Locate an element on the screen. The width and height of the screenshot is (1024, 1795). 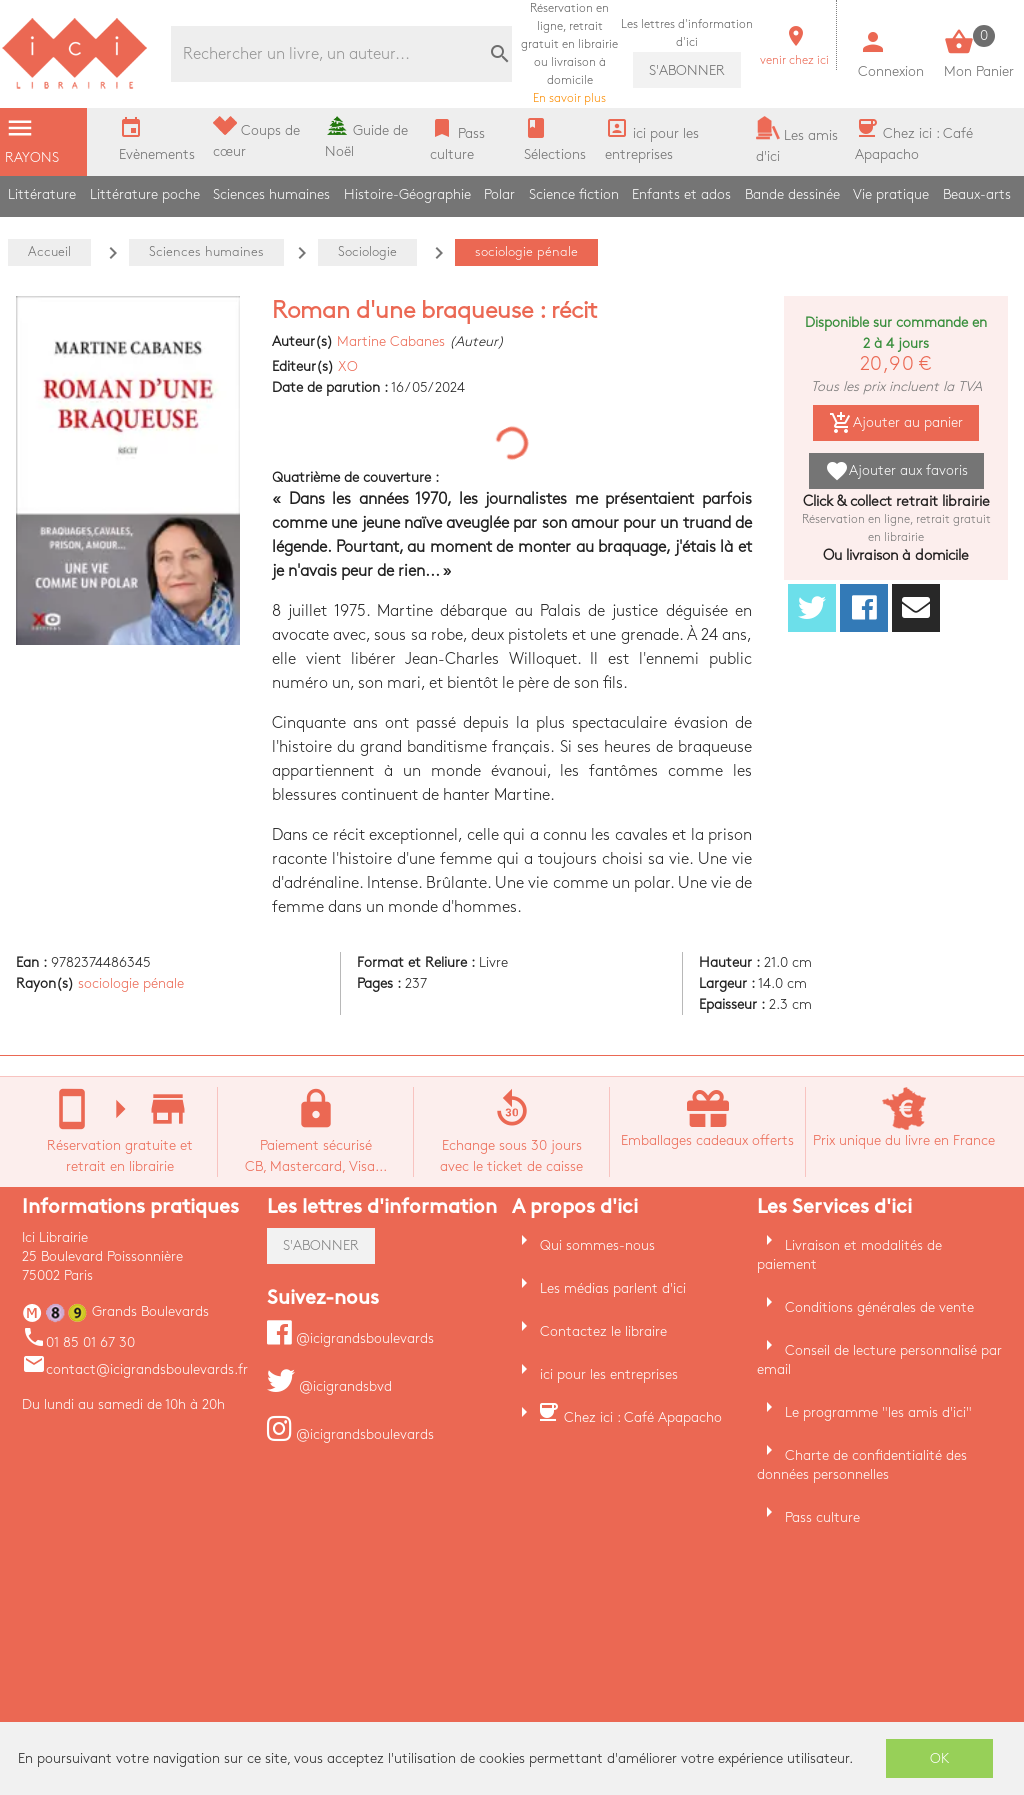
Beaux-arts is located at coordinates (977, 194).